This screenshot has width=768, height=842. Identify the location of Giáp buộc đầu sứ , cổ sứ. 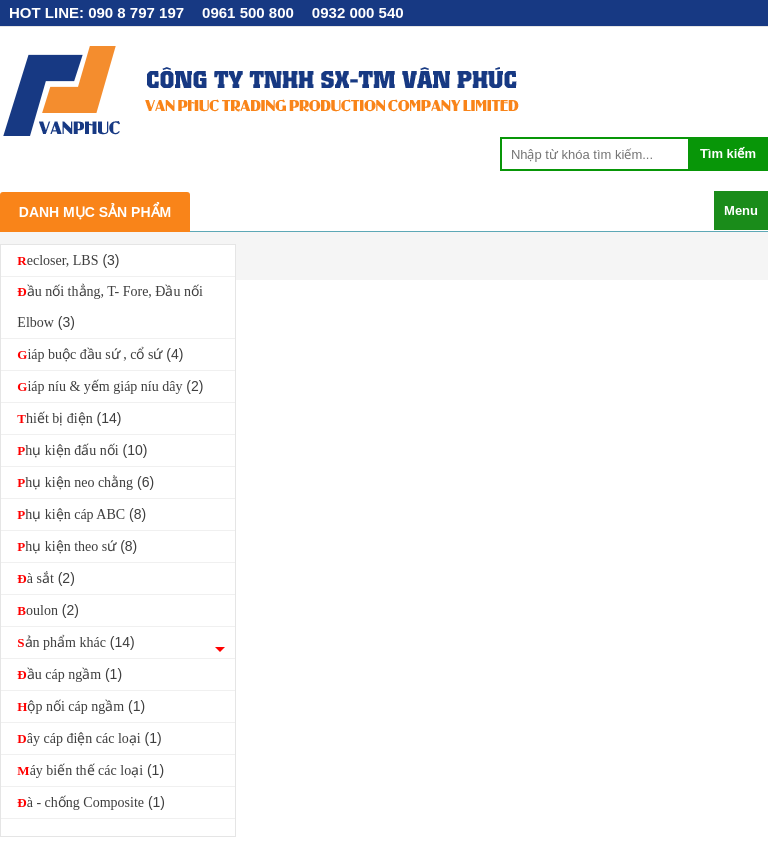
(100, 354).